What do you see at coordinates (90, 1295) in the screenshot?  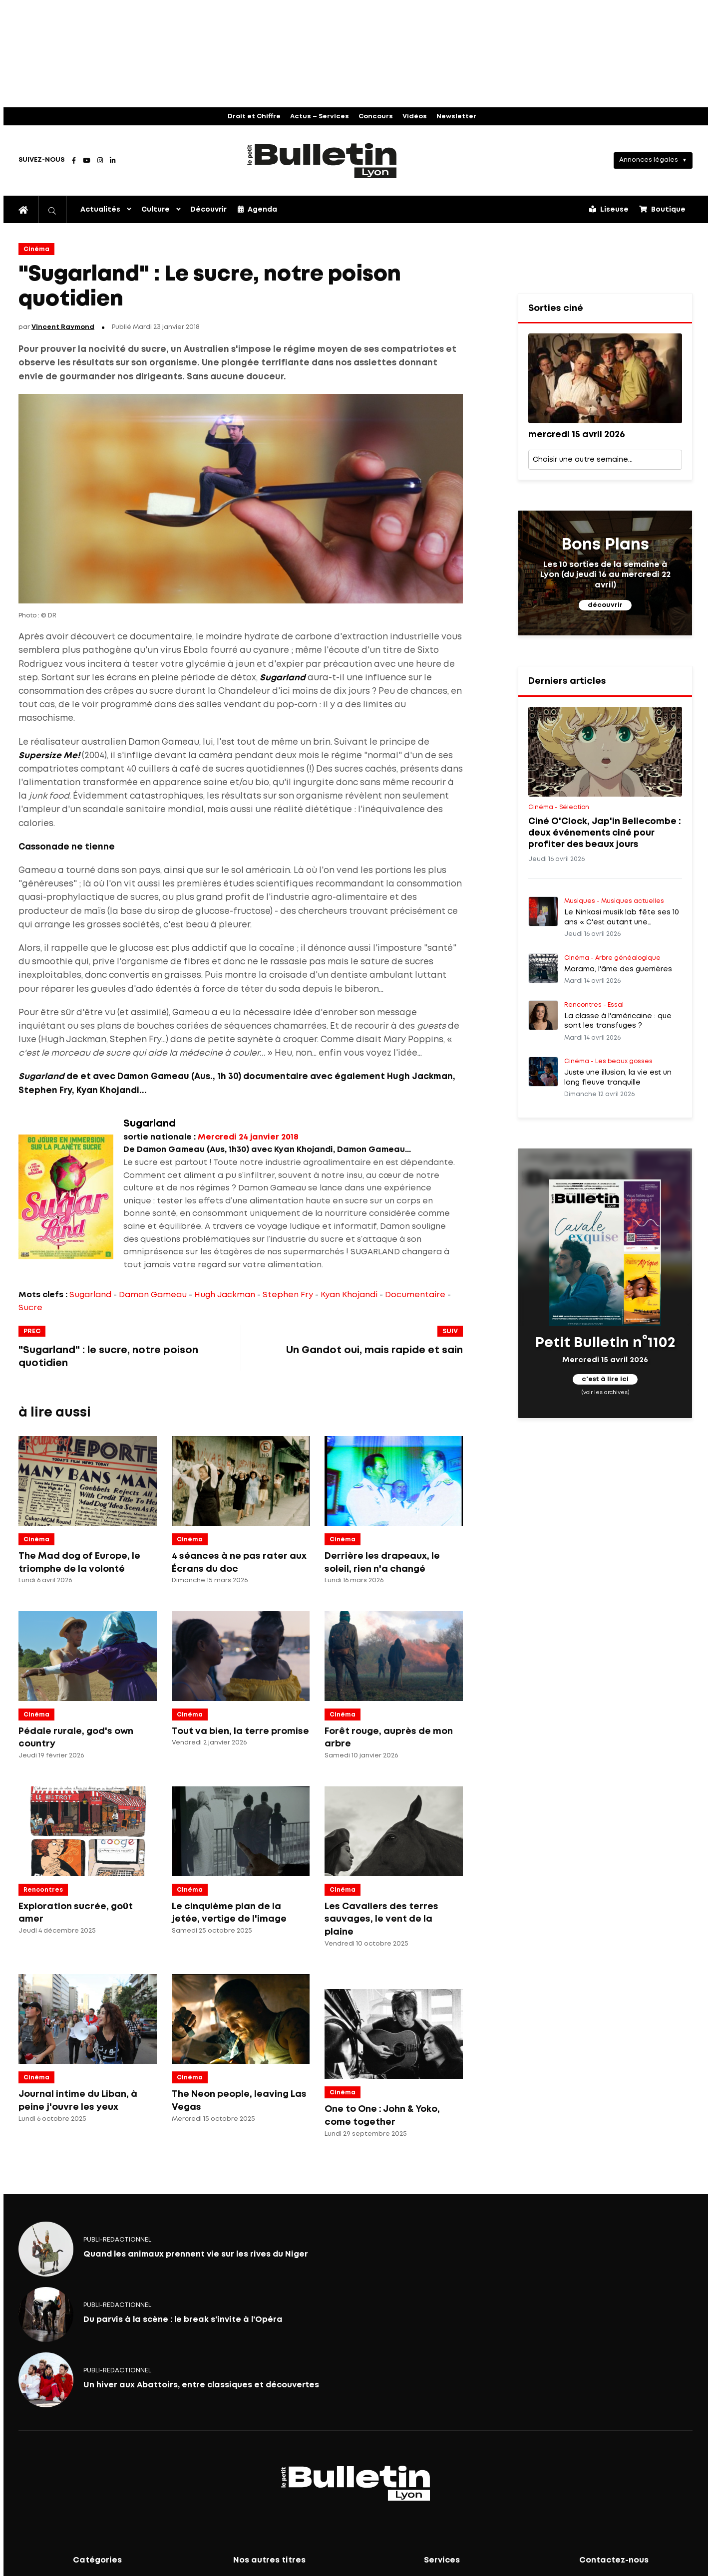 I see `Sugarland` at bounding box center [90, 1295].